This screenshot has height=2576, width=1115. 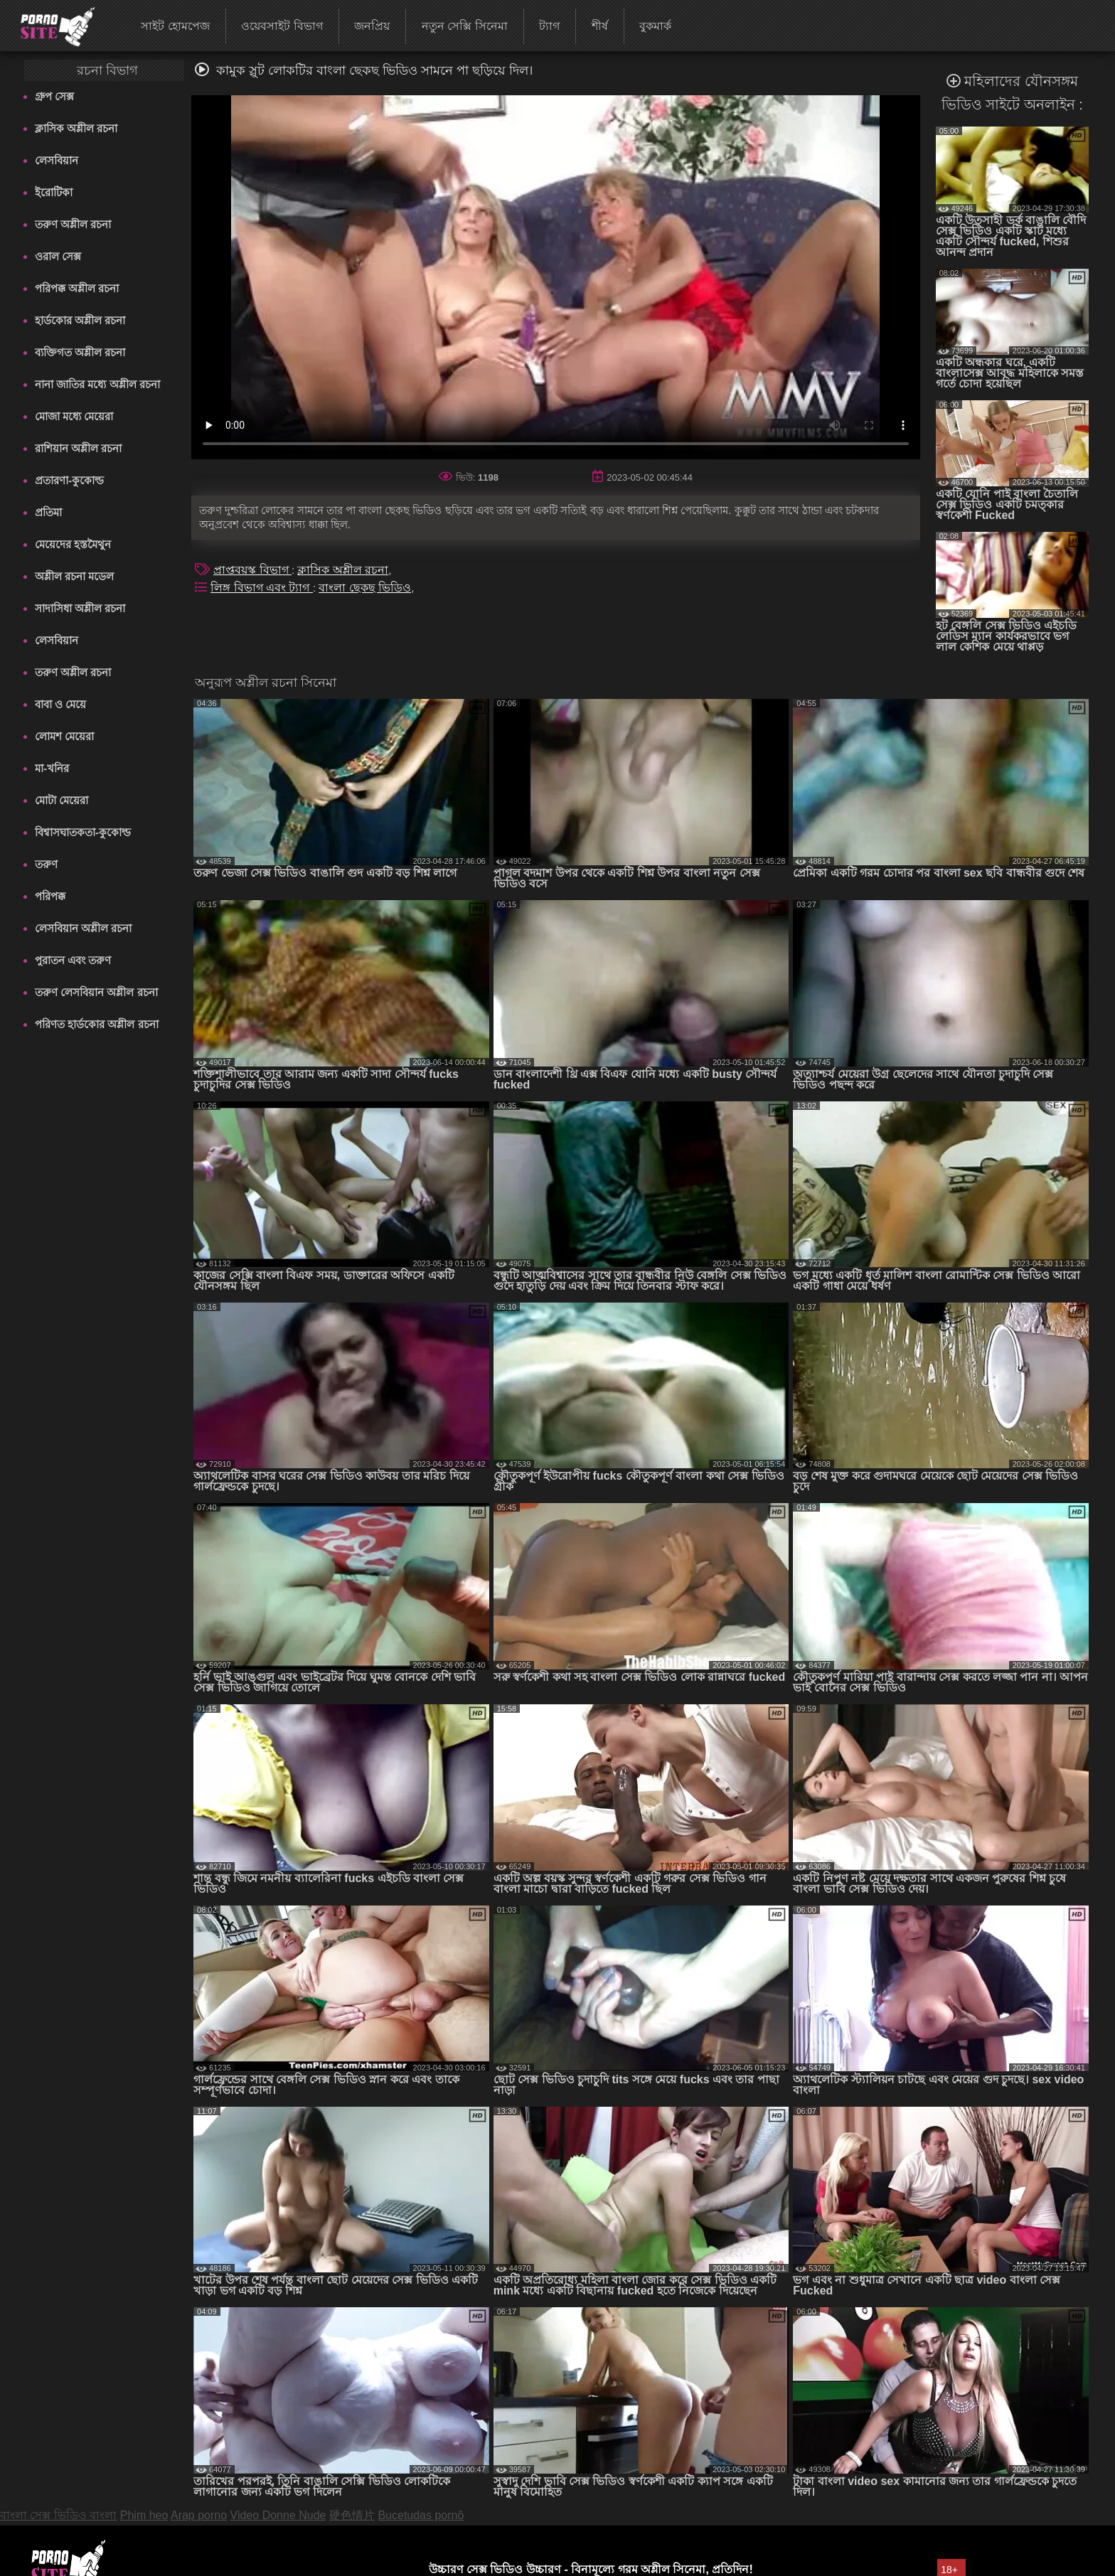 I want to click on Phim heo, so click(x=144, y=2515).